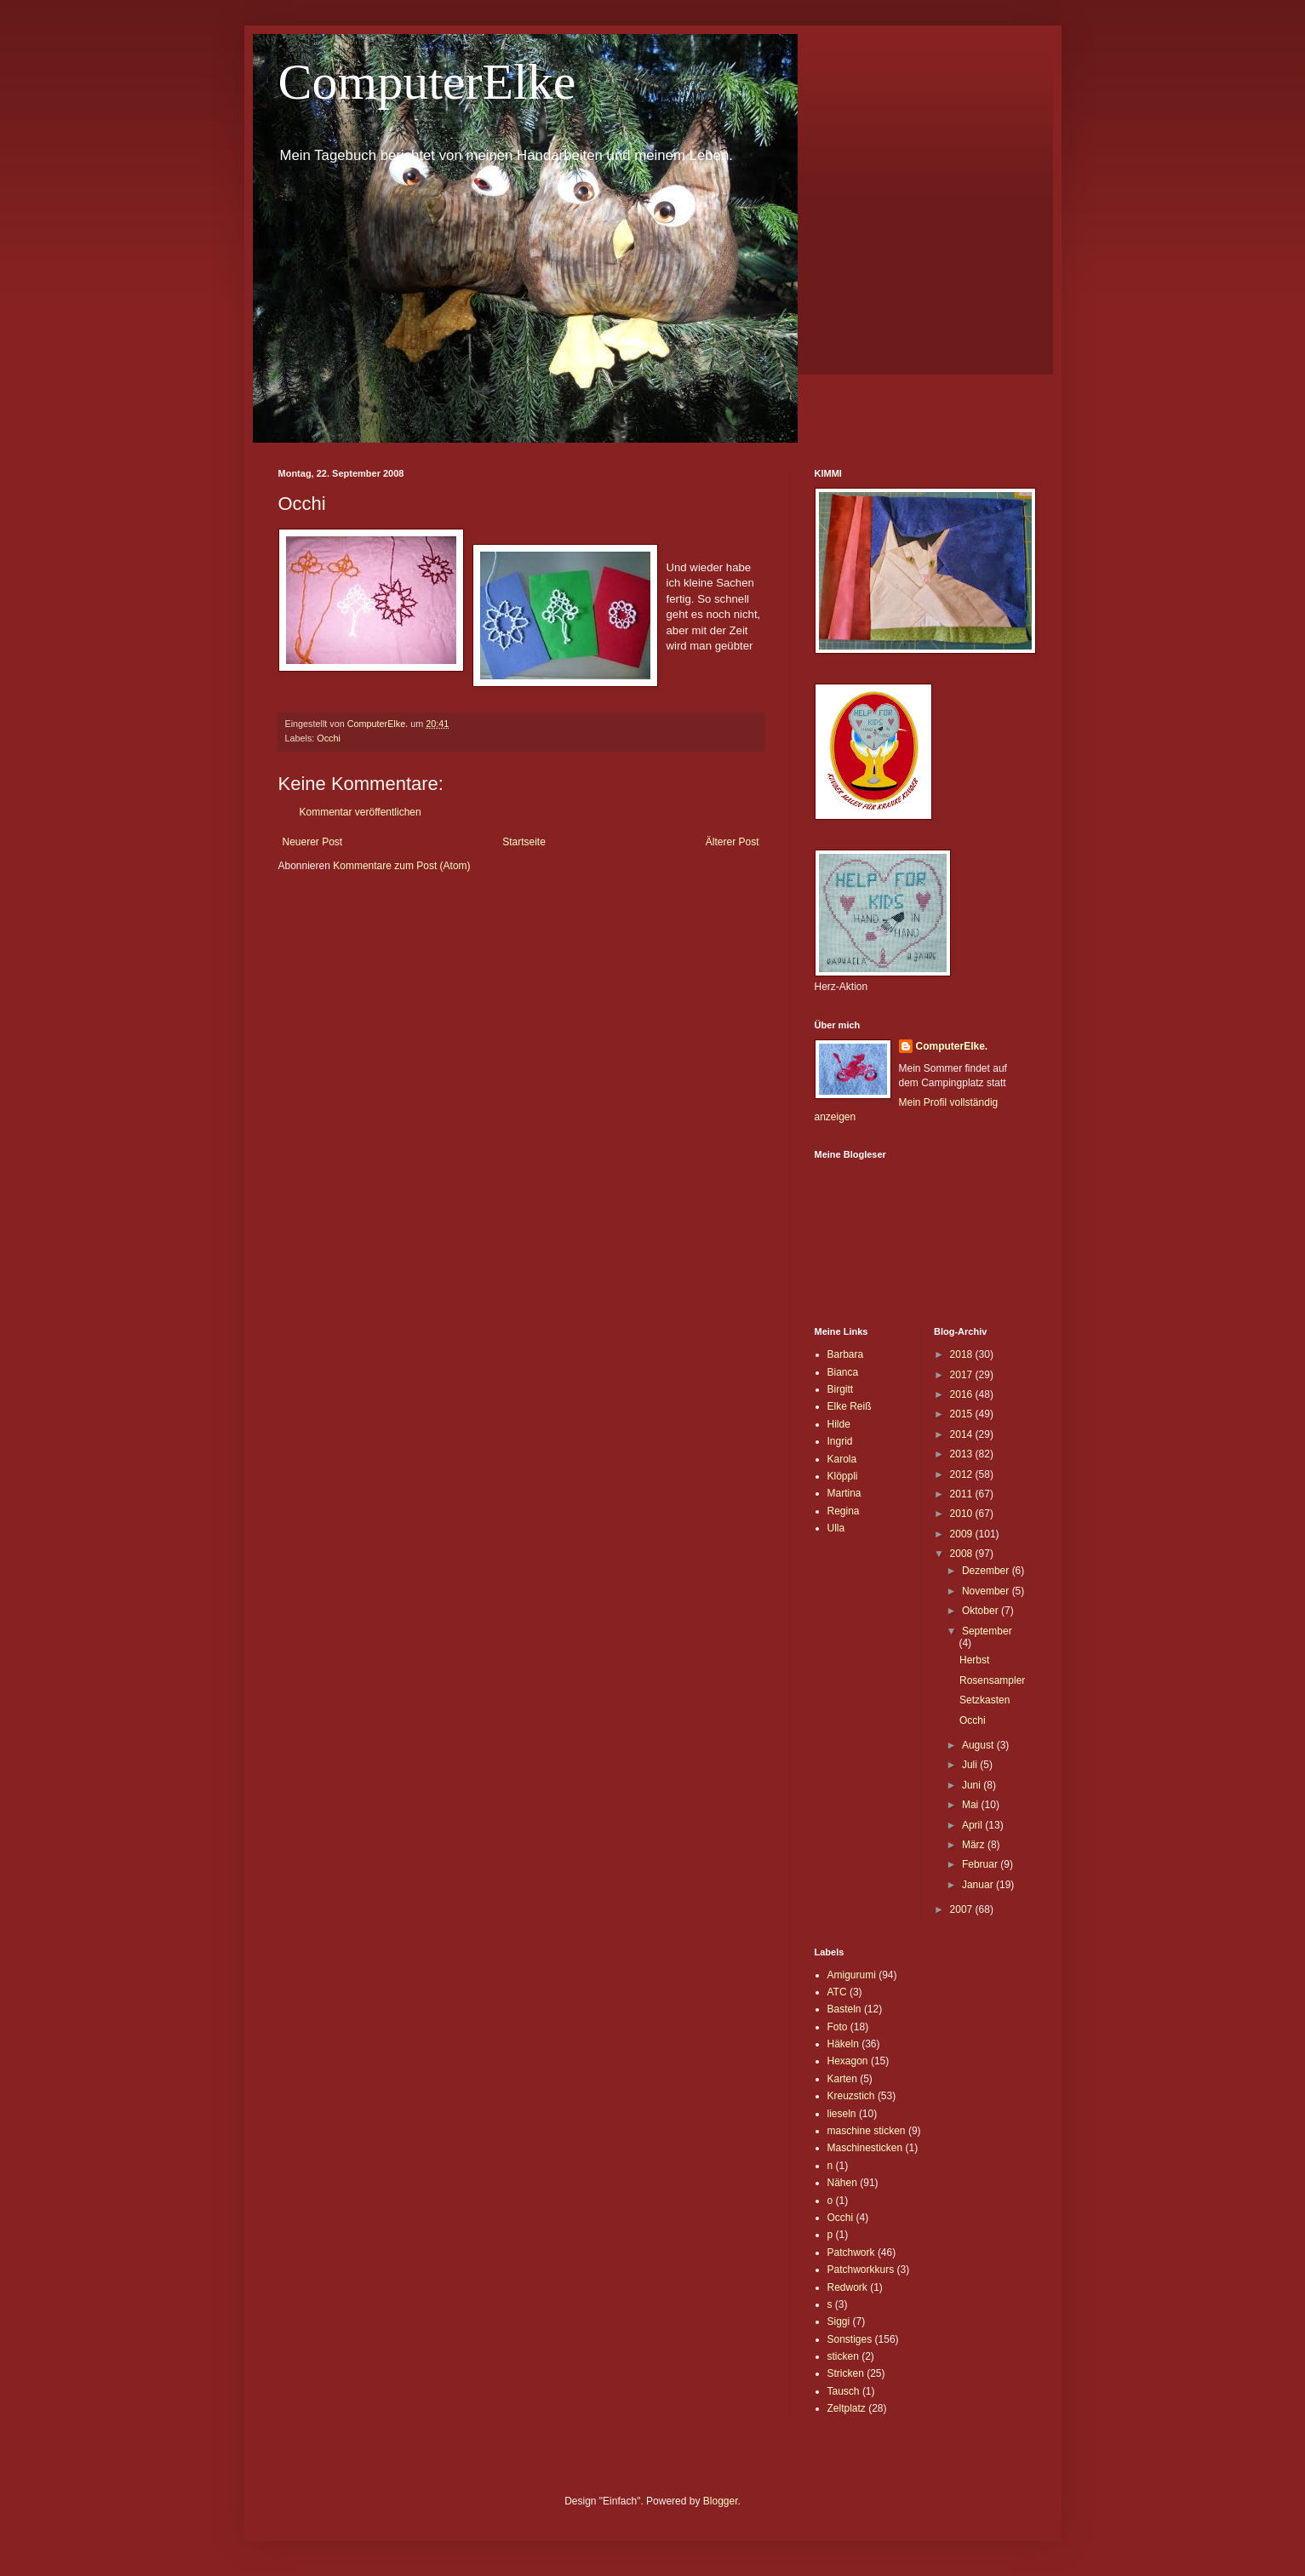  Describe the element at coordinates (981, 1864) in the screenshot. I see `Februar` at that location.